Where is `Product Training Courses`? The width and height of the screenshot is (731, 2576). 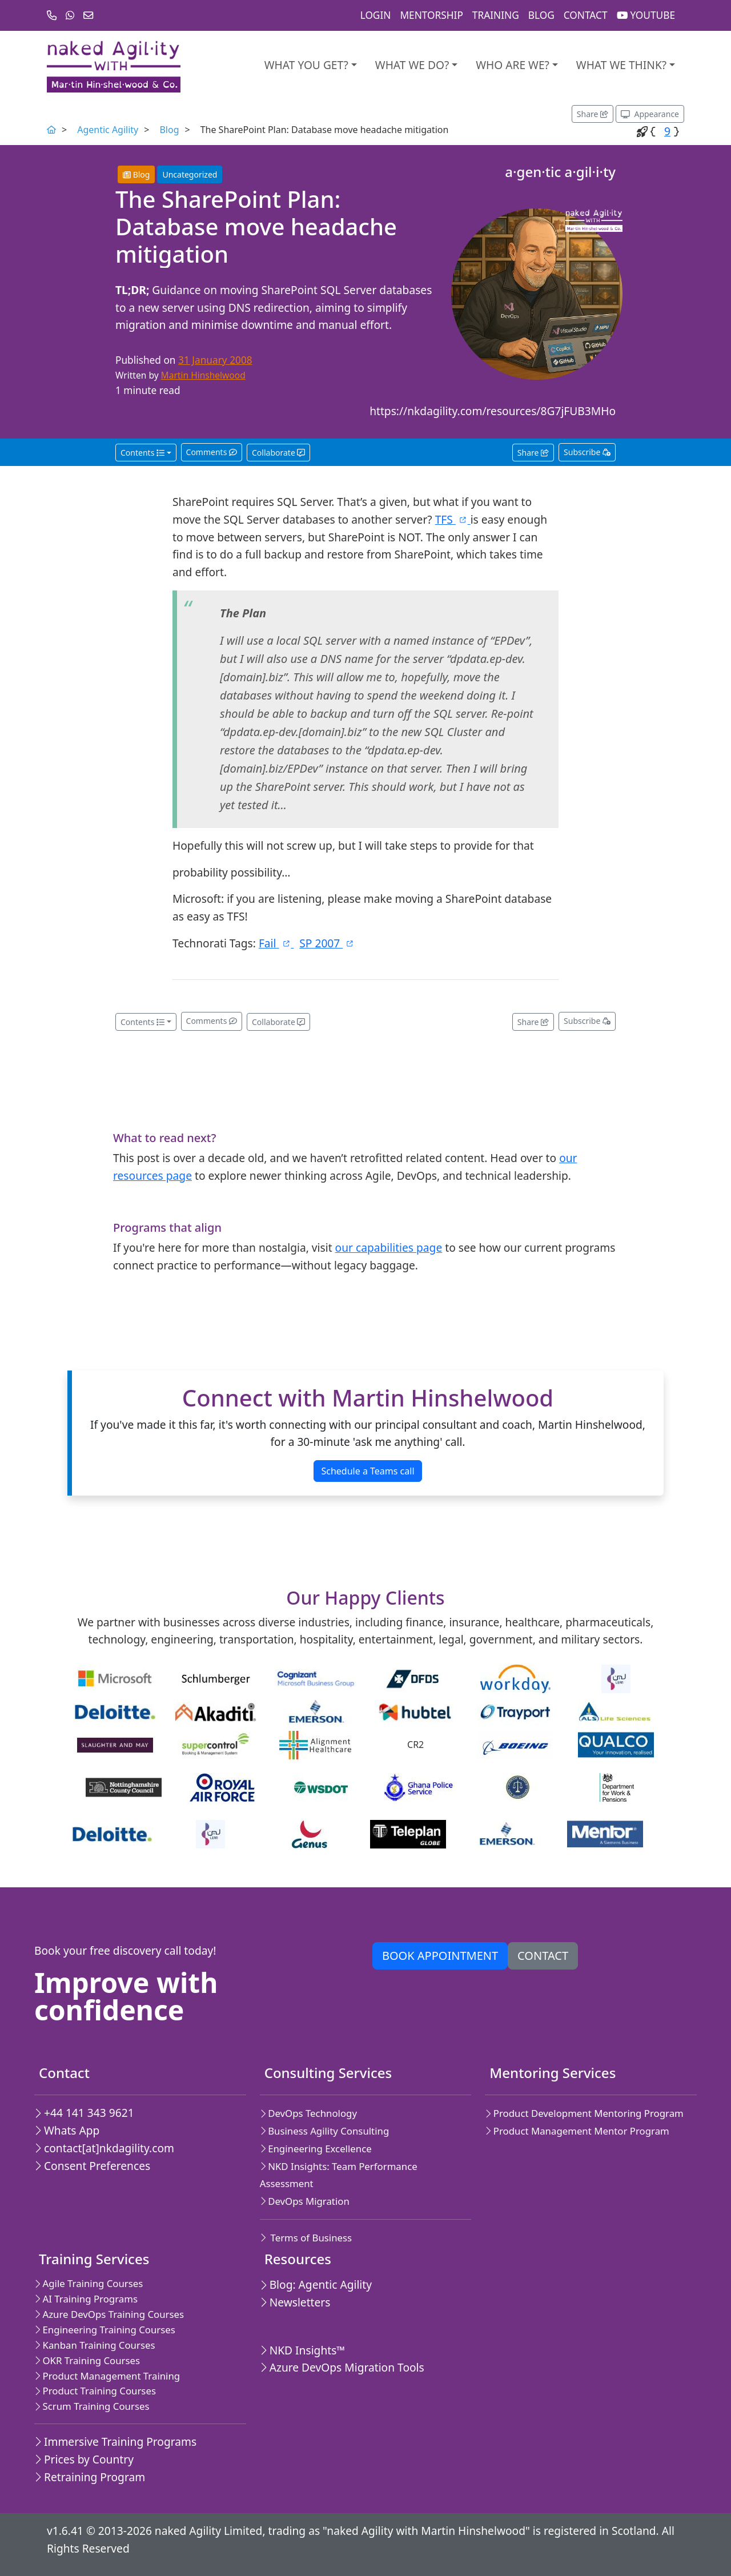
Product Training Courses is located at coordinates (95, 2390).